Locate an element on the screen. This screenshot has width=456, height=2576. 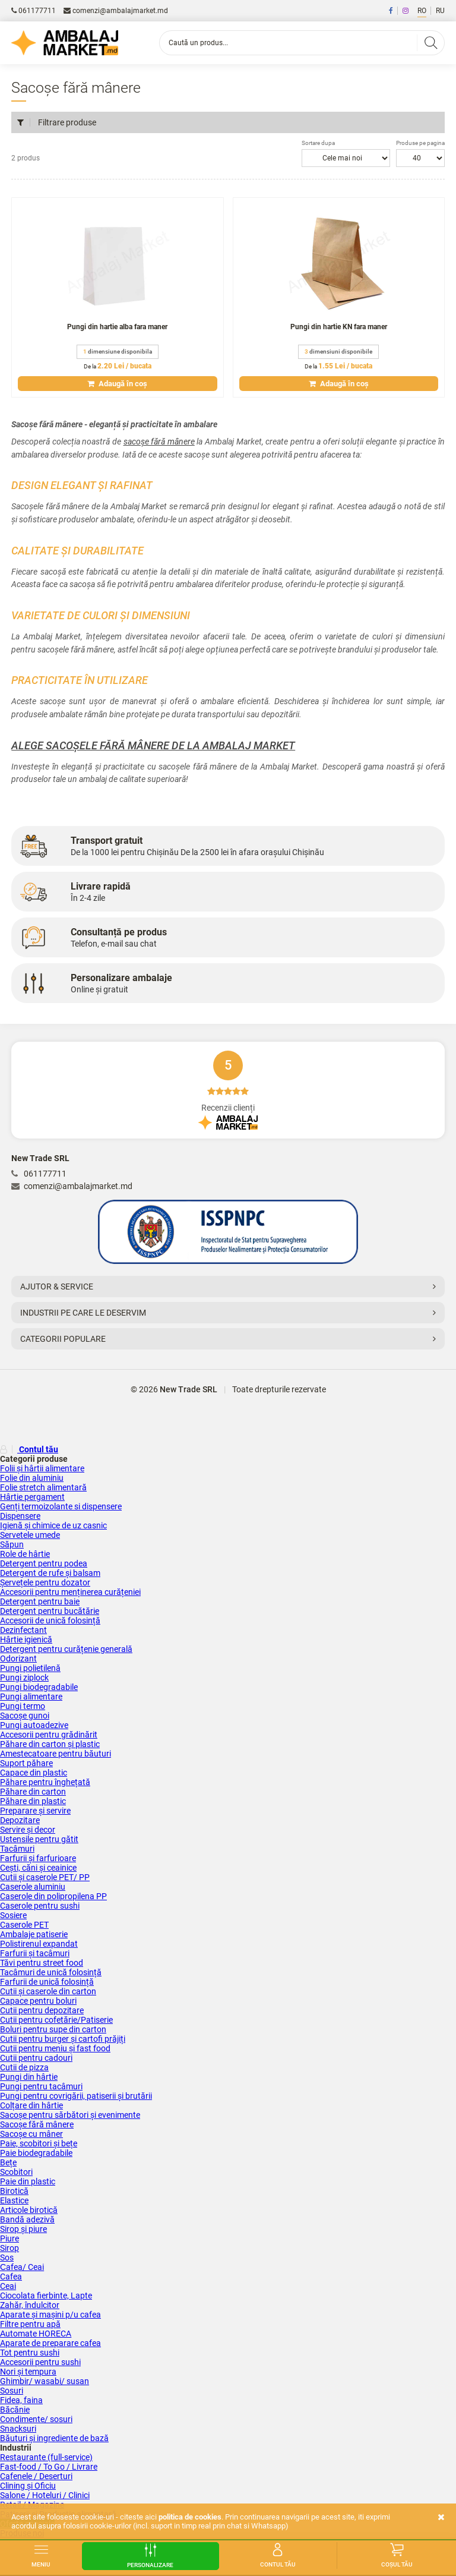
Cutii de pizza is located at coordinates (24, 2067).